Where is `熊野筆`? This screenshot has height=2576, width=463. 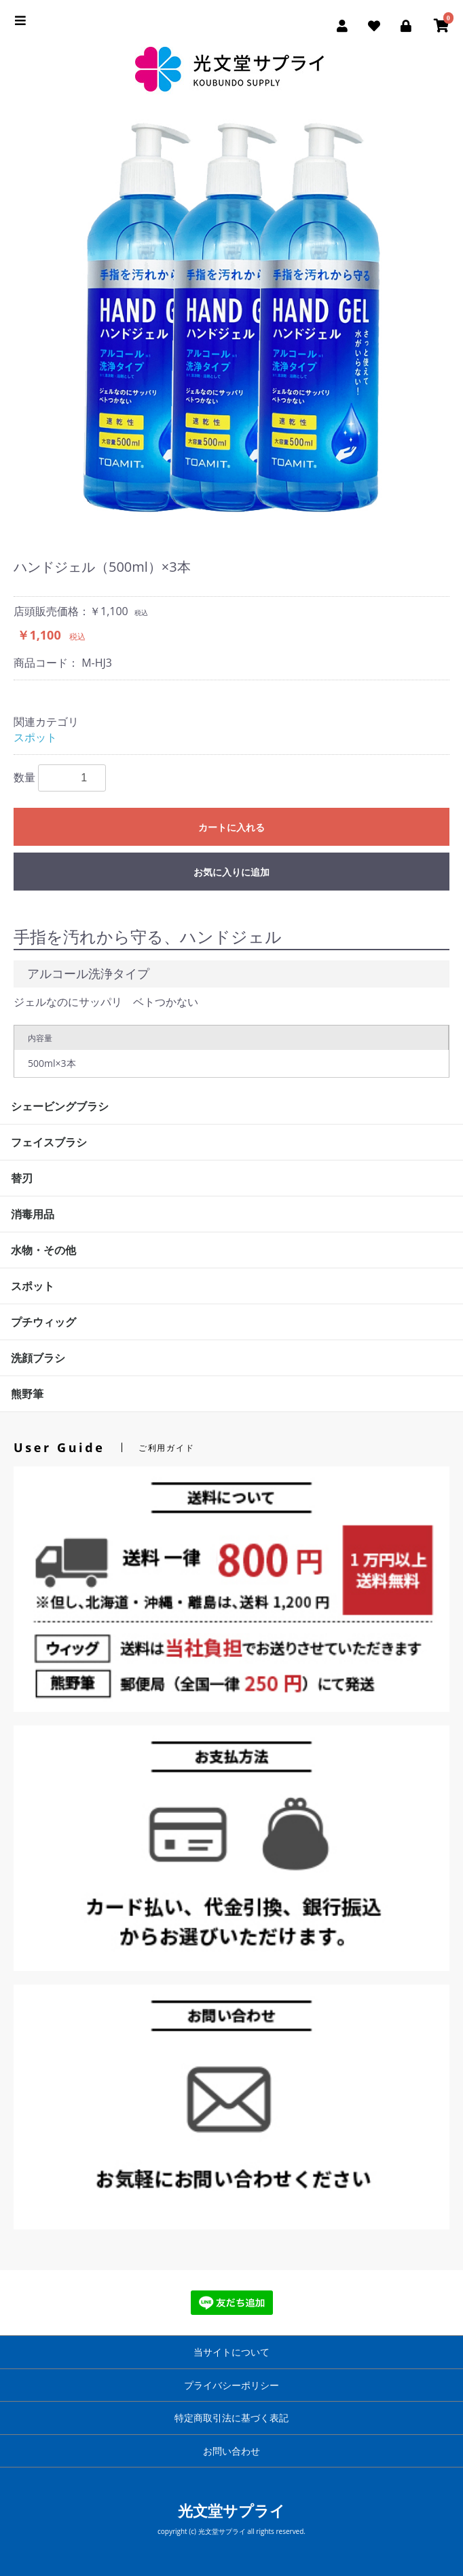 熊野筆 is located at coordinates (27, 1393).